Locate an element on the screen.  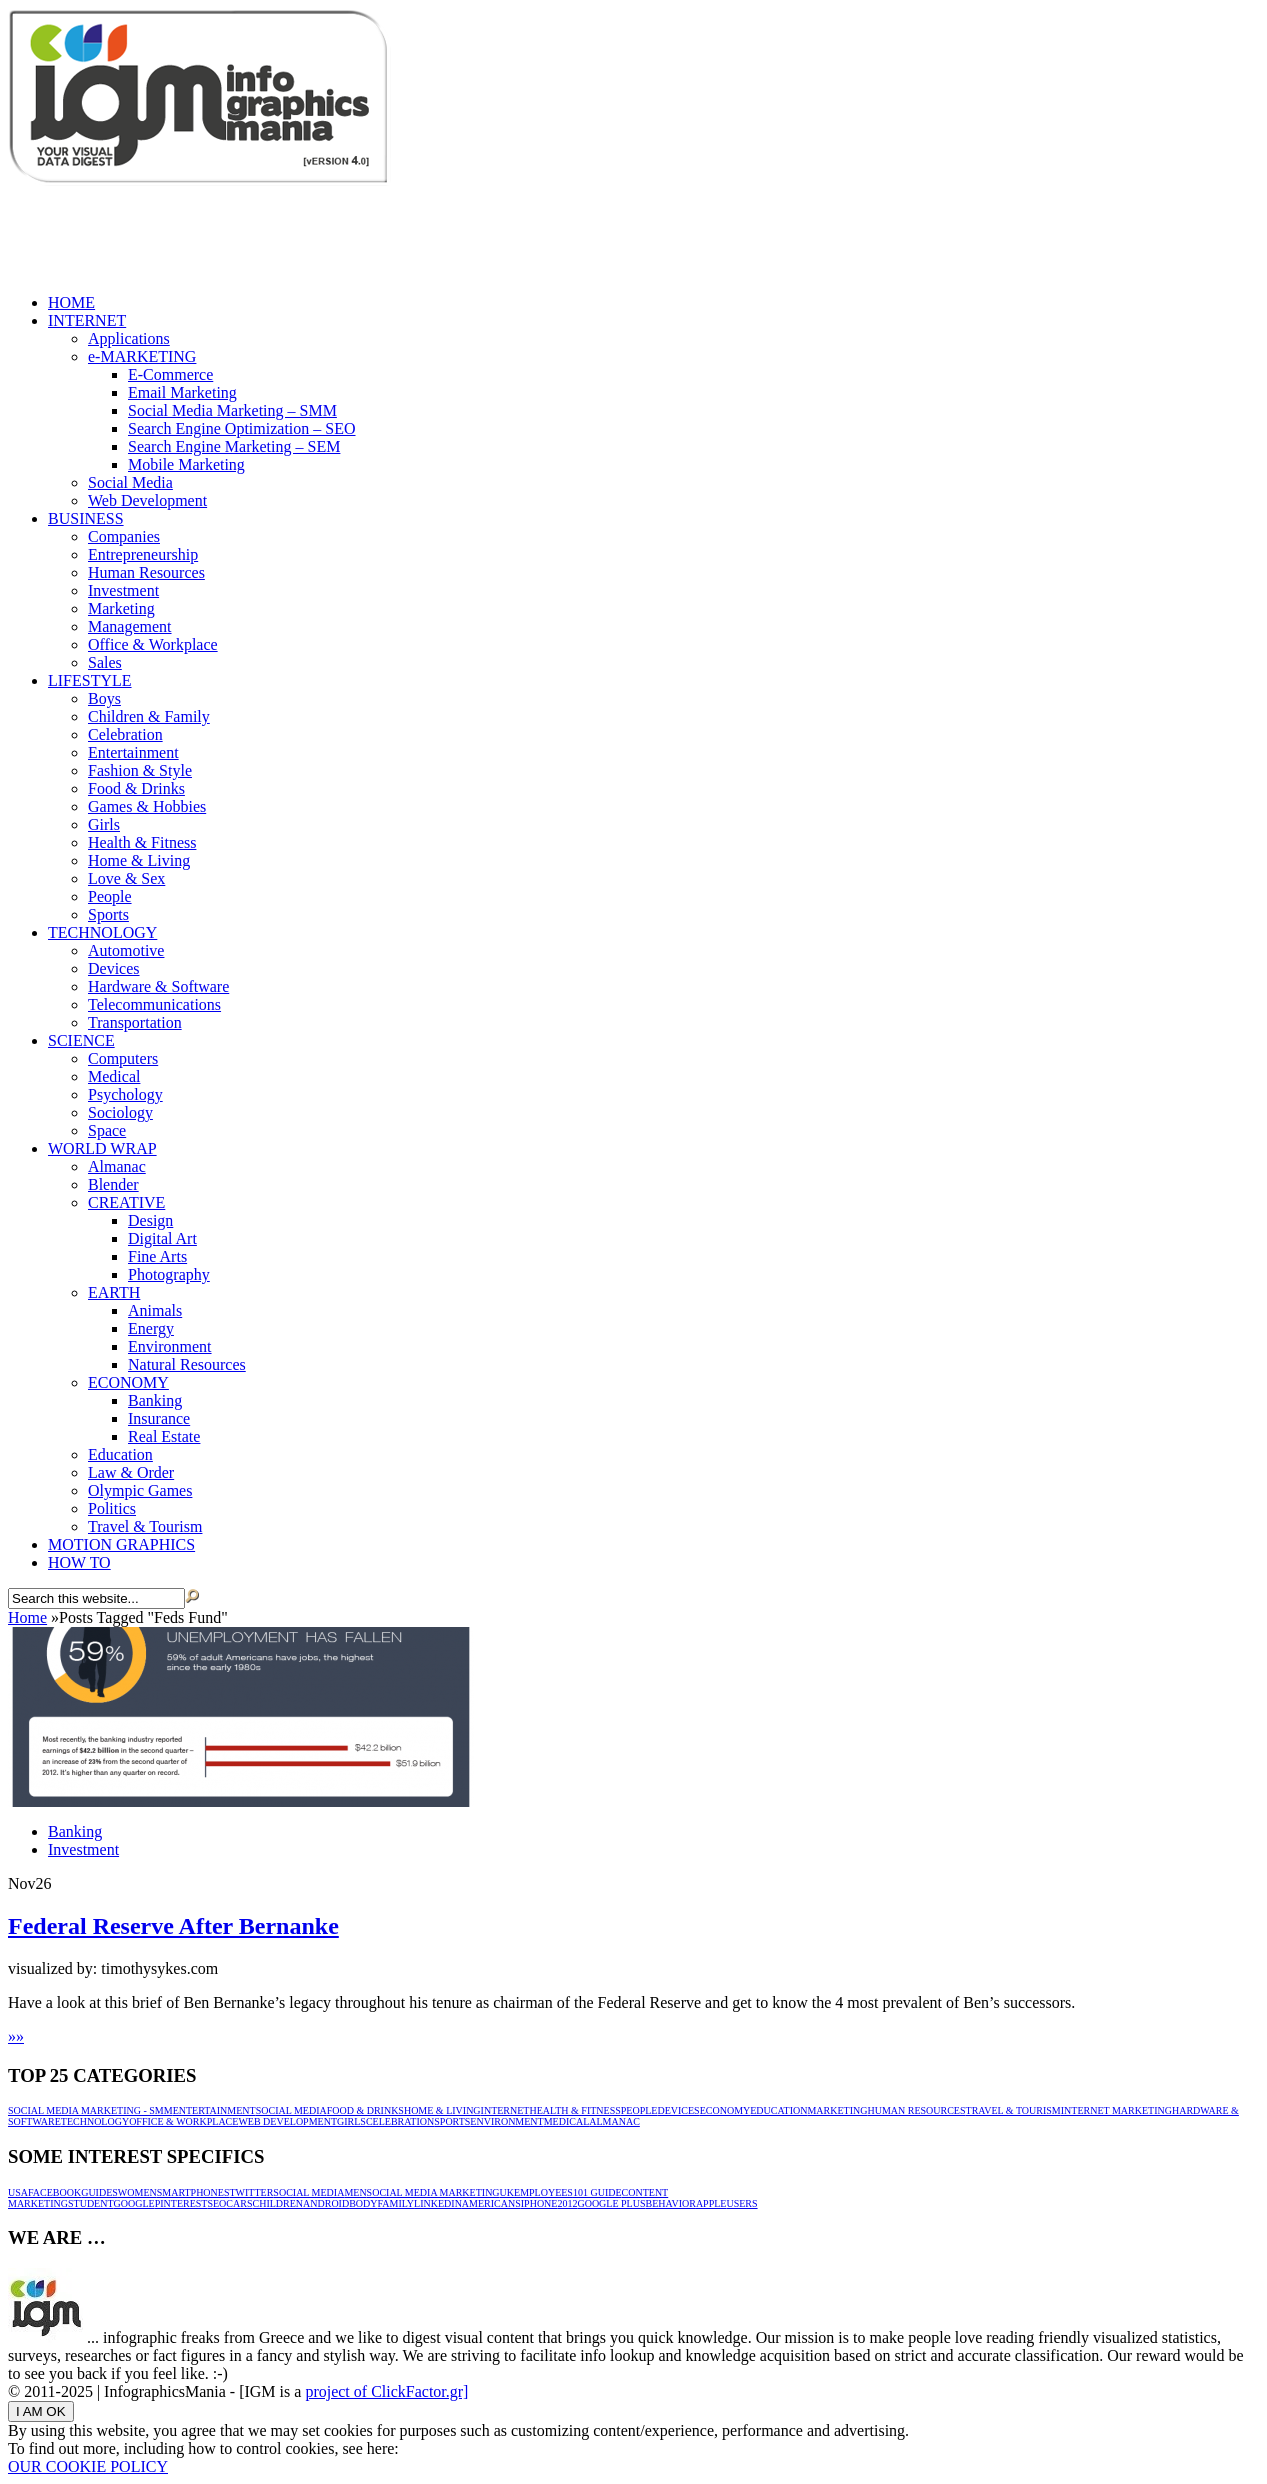
Americans is located at coordinates (491, 2203).